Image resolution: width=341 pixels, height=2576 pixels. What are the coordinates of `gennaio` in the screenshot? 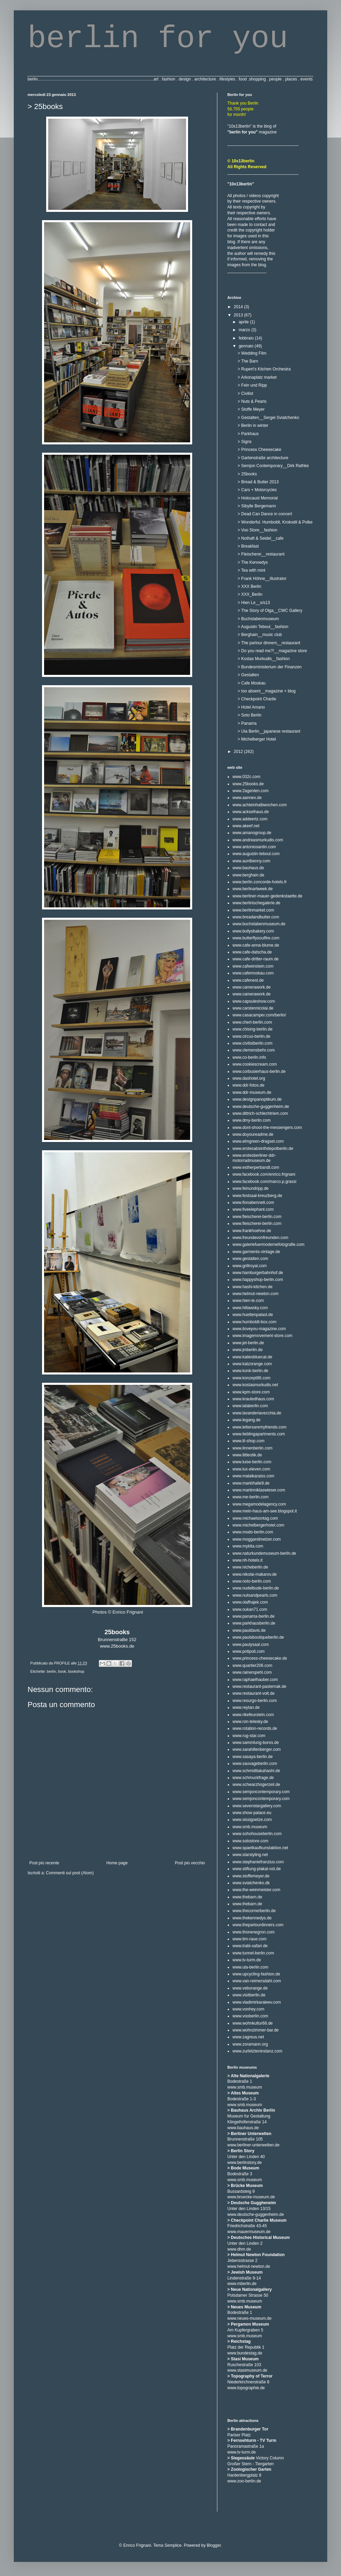 It's located at (247, 346).